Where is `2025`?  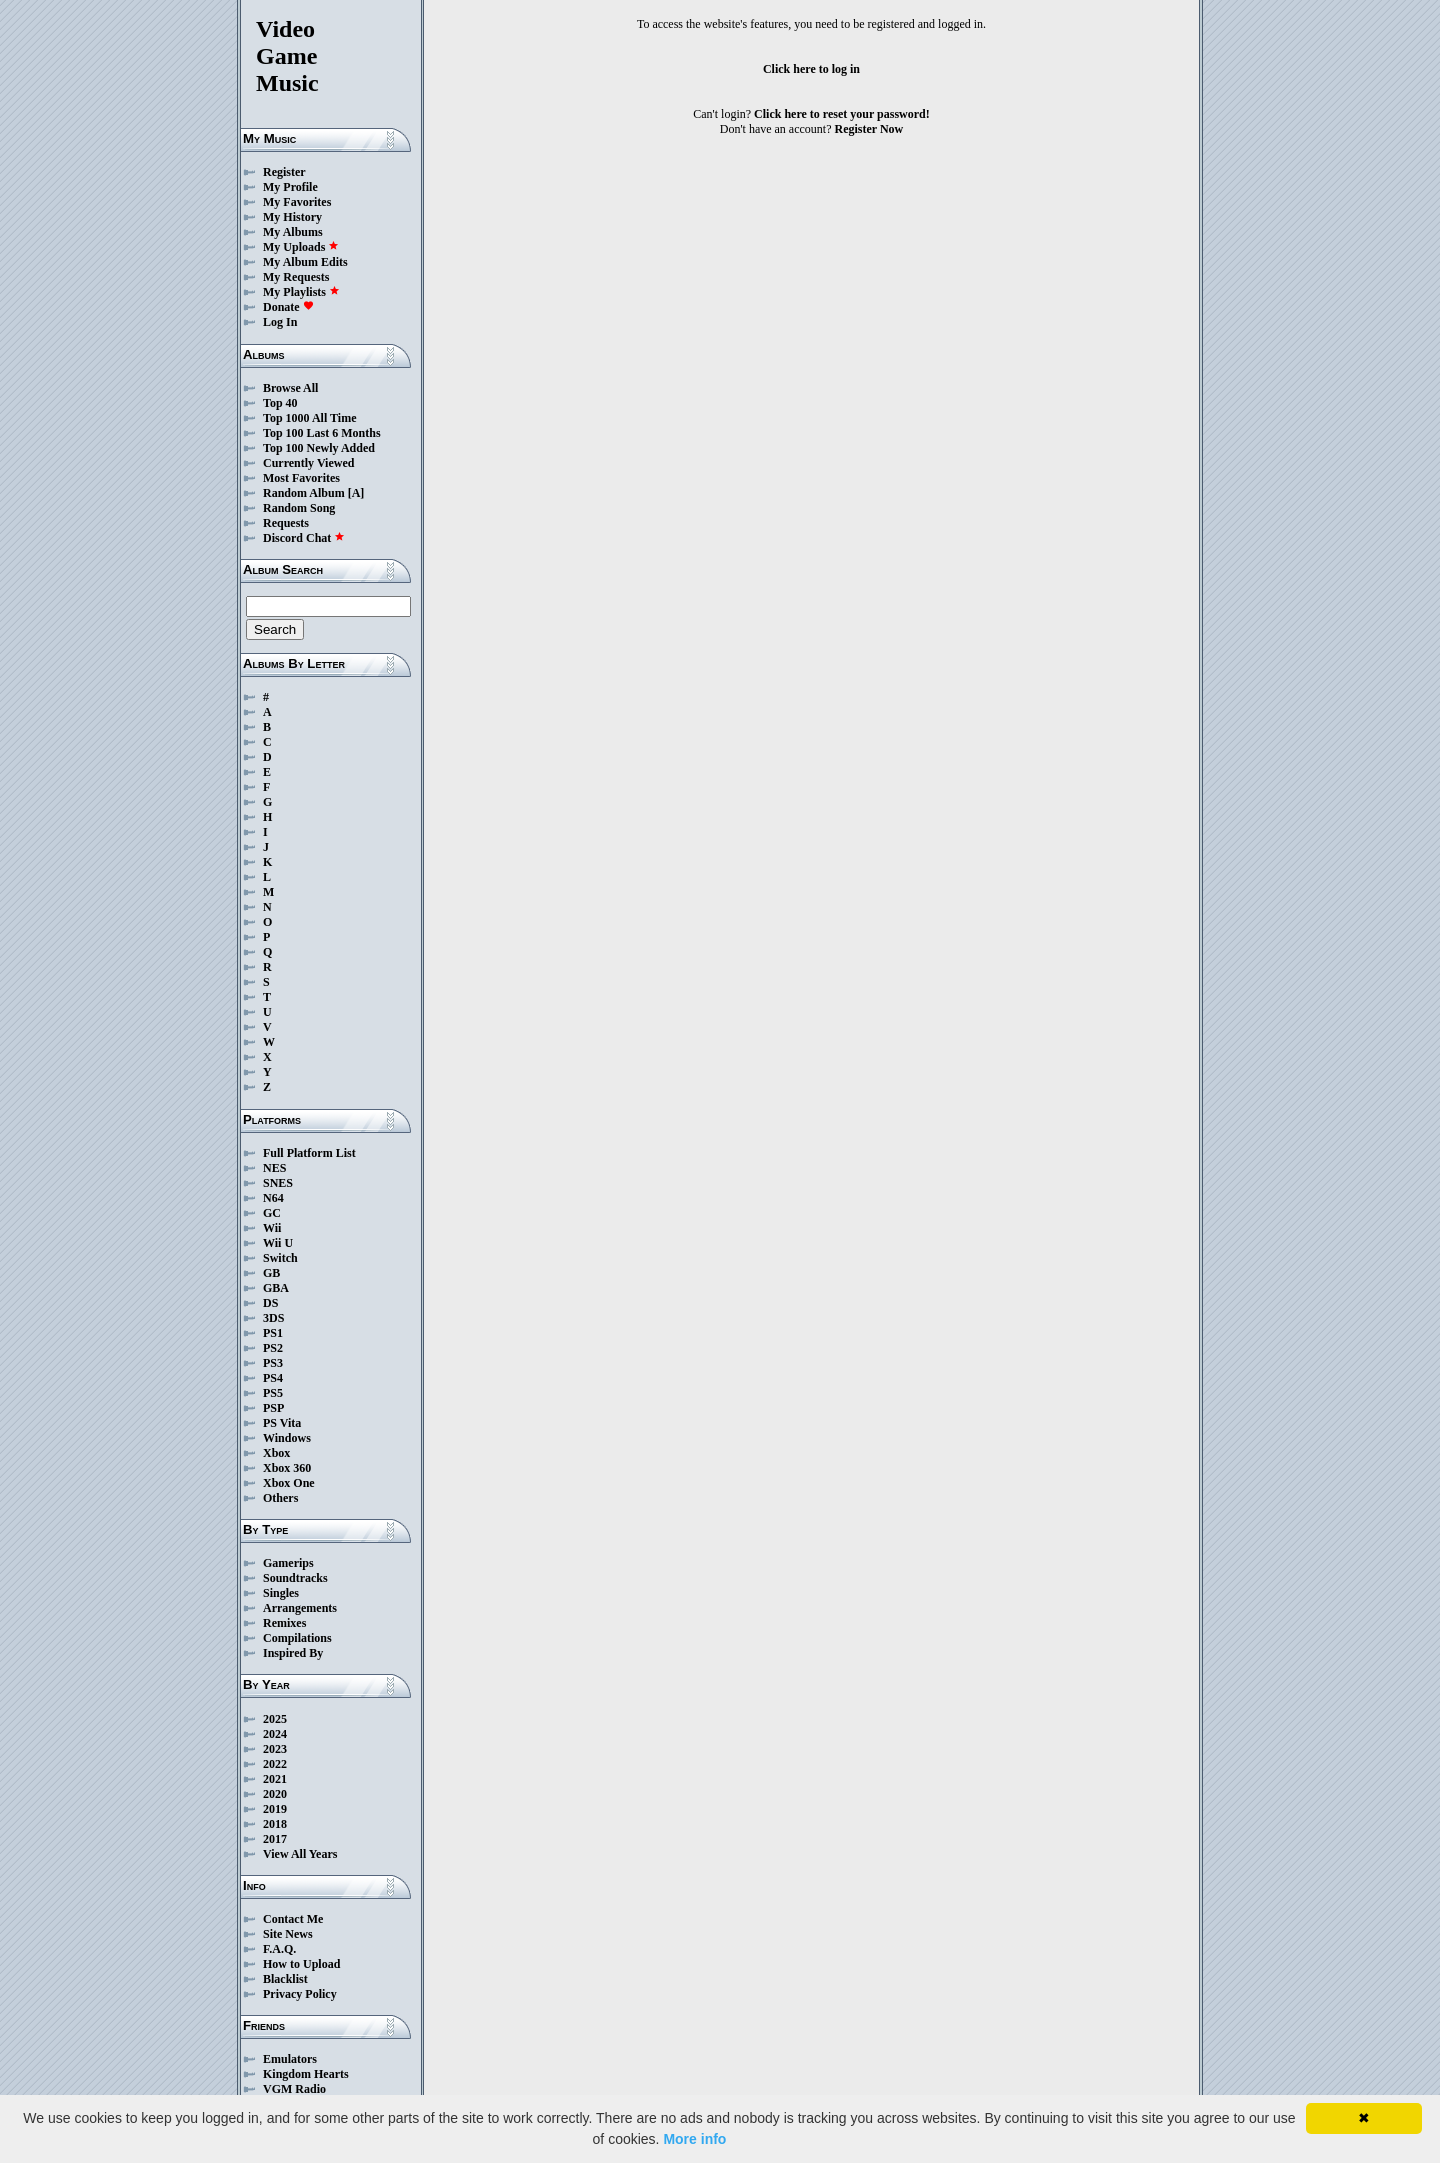
2025 is located at coordinates (275, 1719).